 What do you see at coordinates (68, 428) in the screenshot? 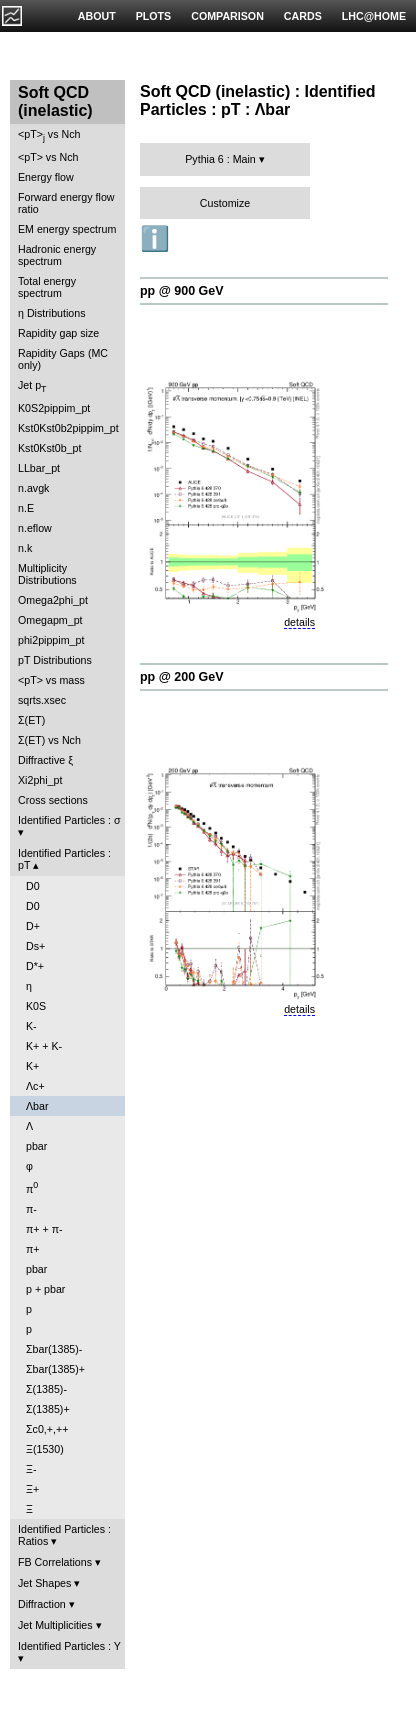
I see `Kst0Kst0b2pippim_pt` at bounding box center [68, 428].